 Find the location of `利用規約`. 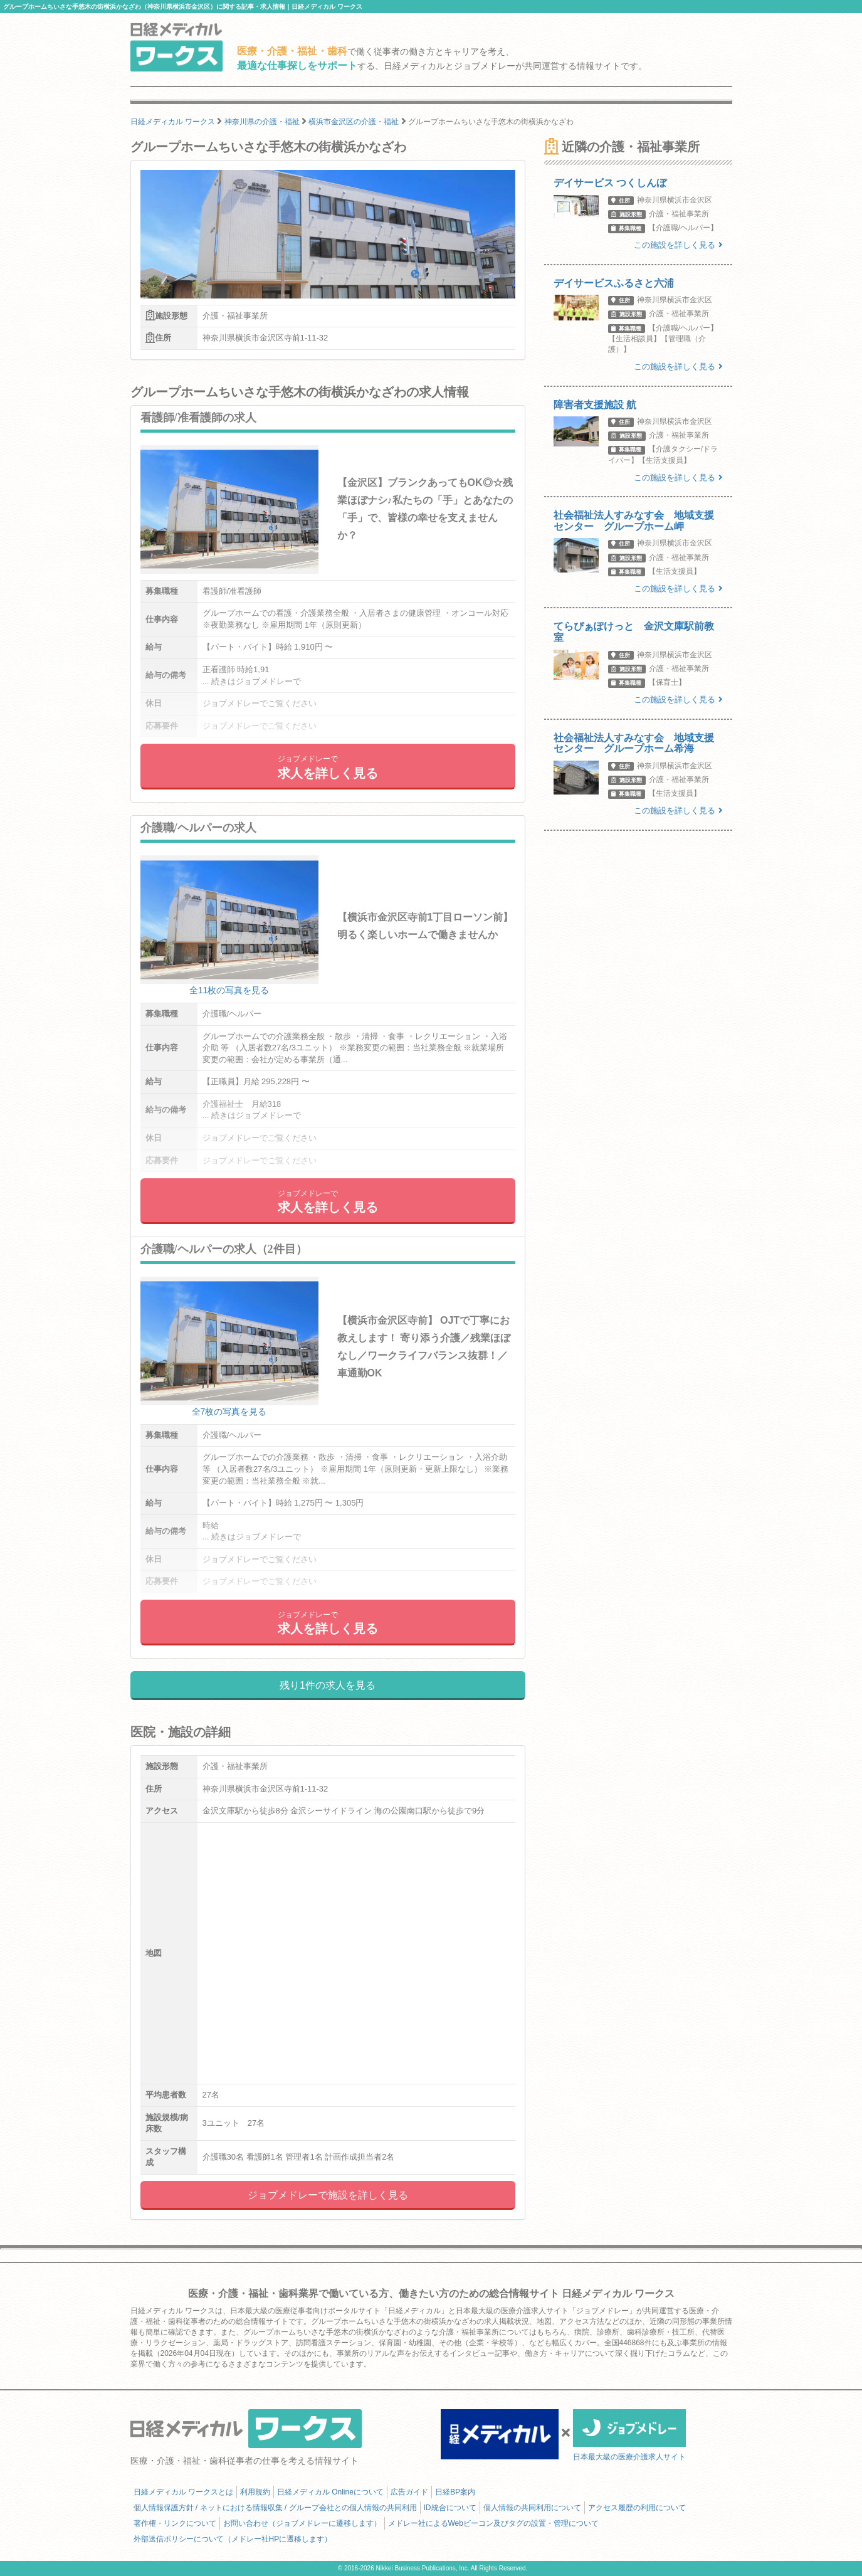

利用規約 is located at coordinates (255, 2492).